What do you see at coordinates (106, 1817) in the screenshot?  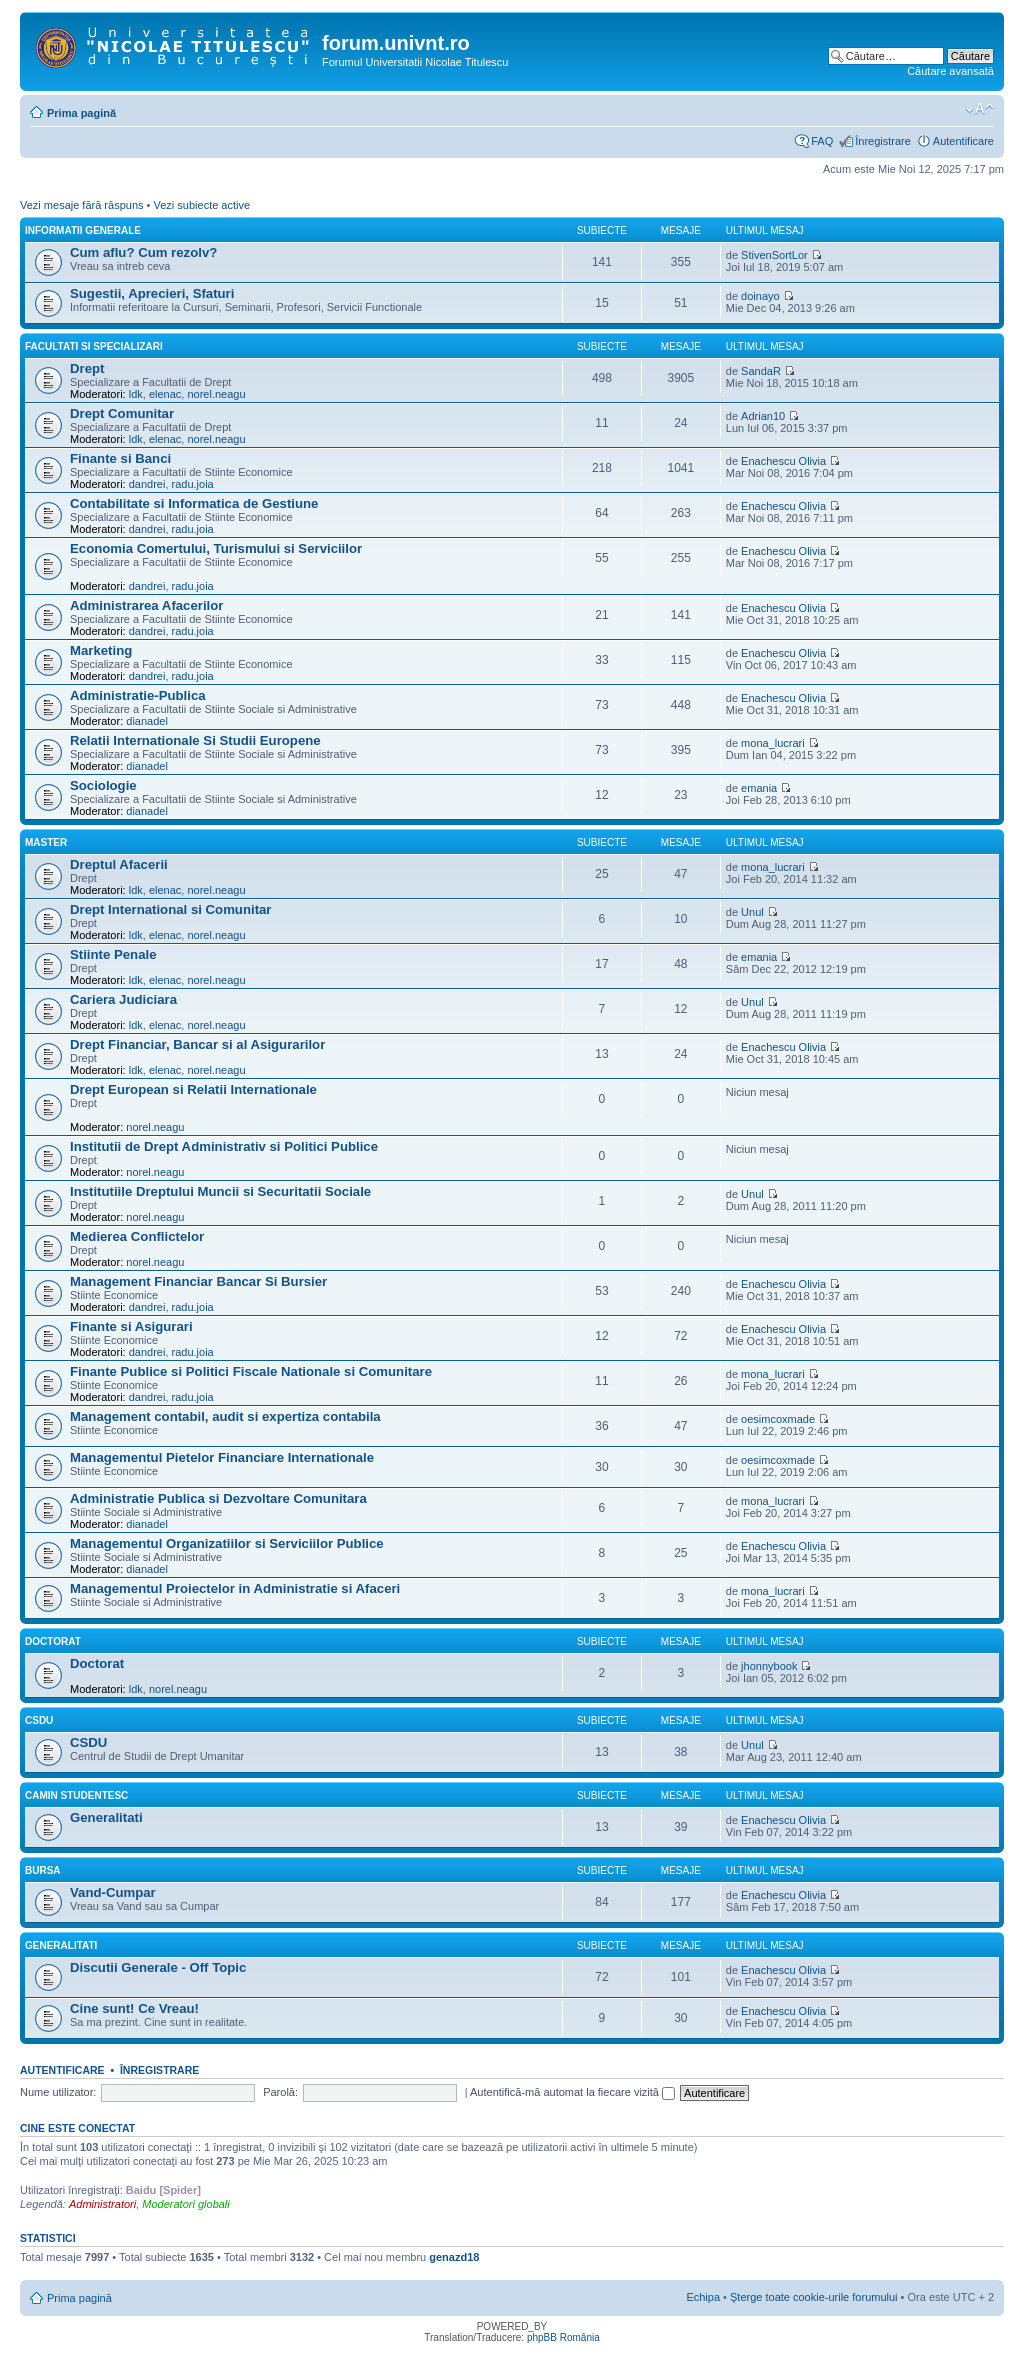 I see `Generalitati` at bounding box center [106, 1817].